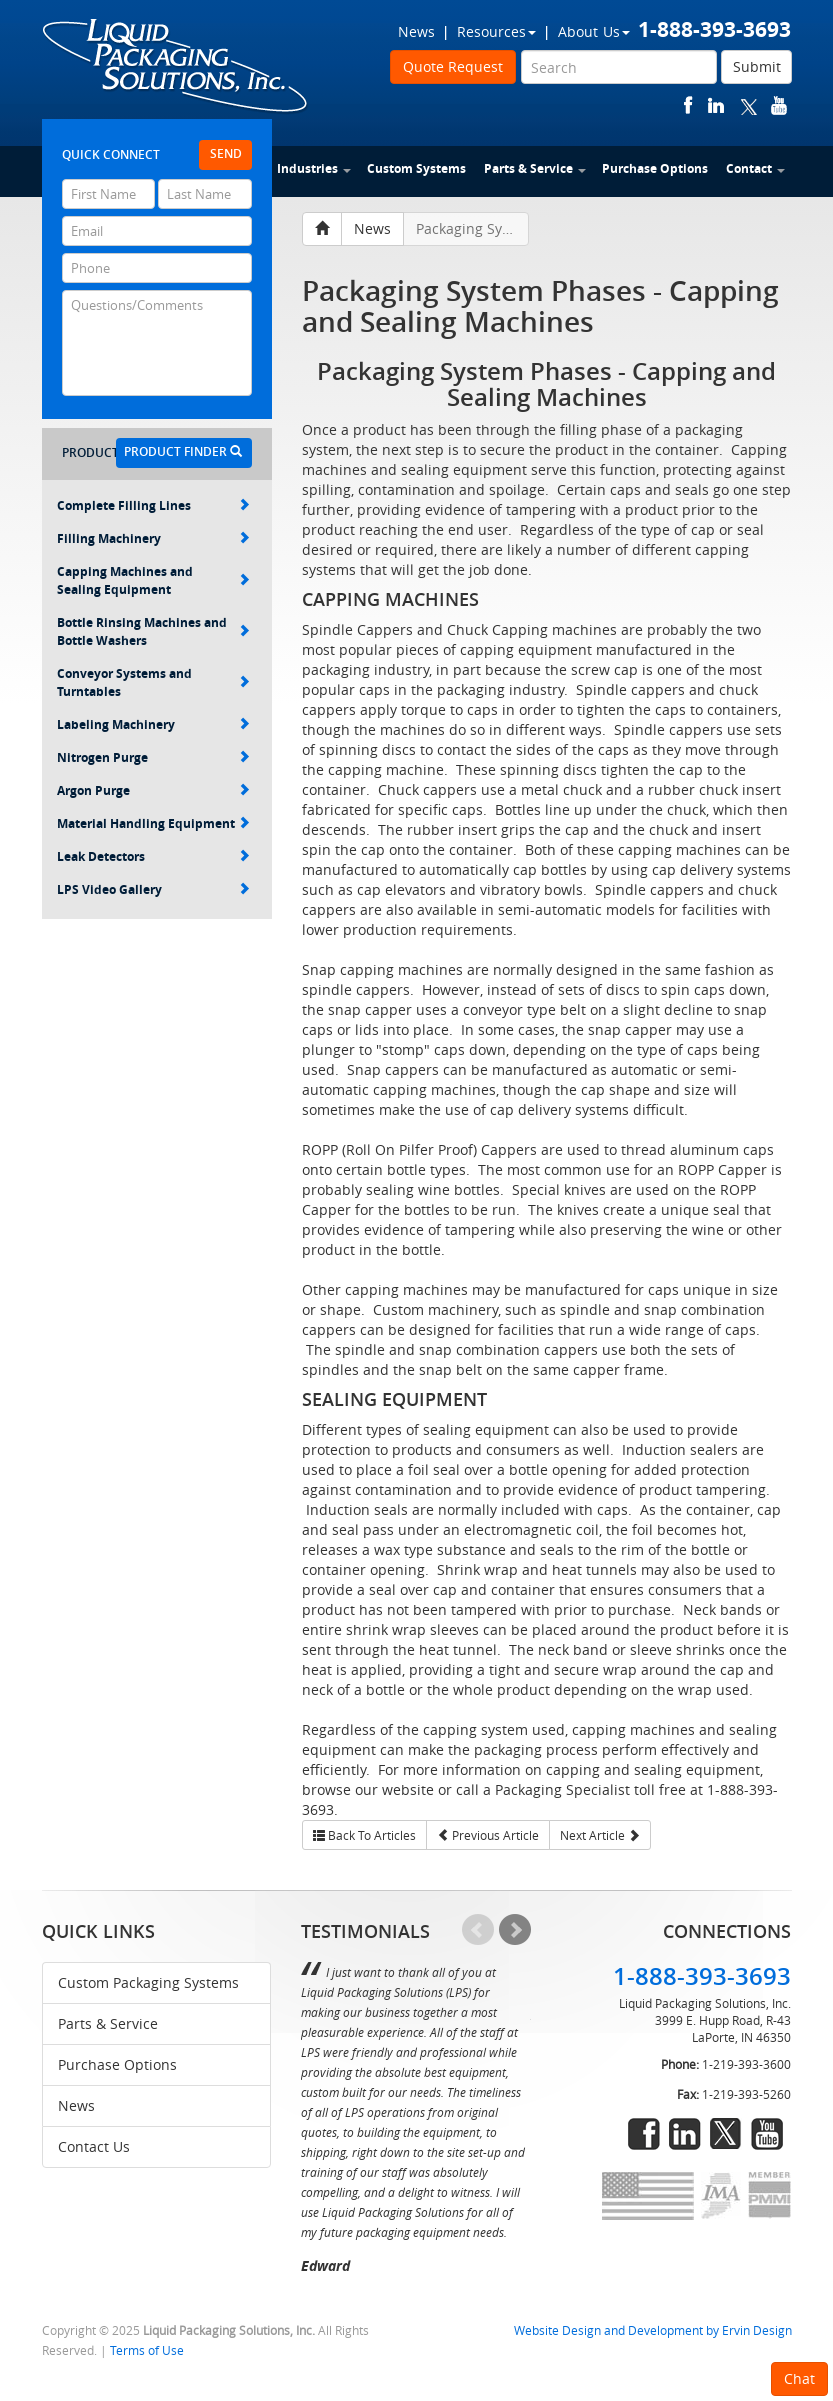 The image size is (833, 2401). I want to click on Custom Systems, so click(416, 168).